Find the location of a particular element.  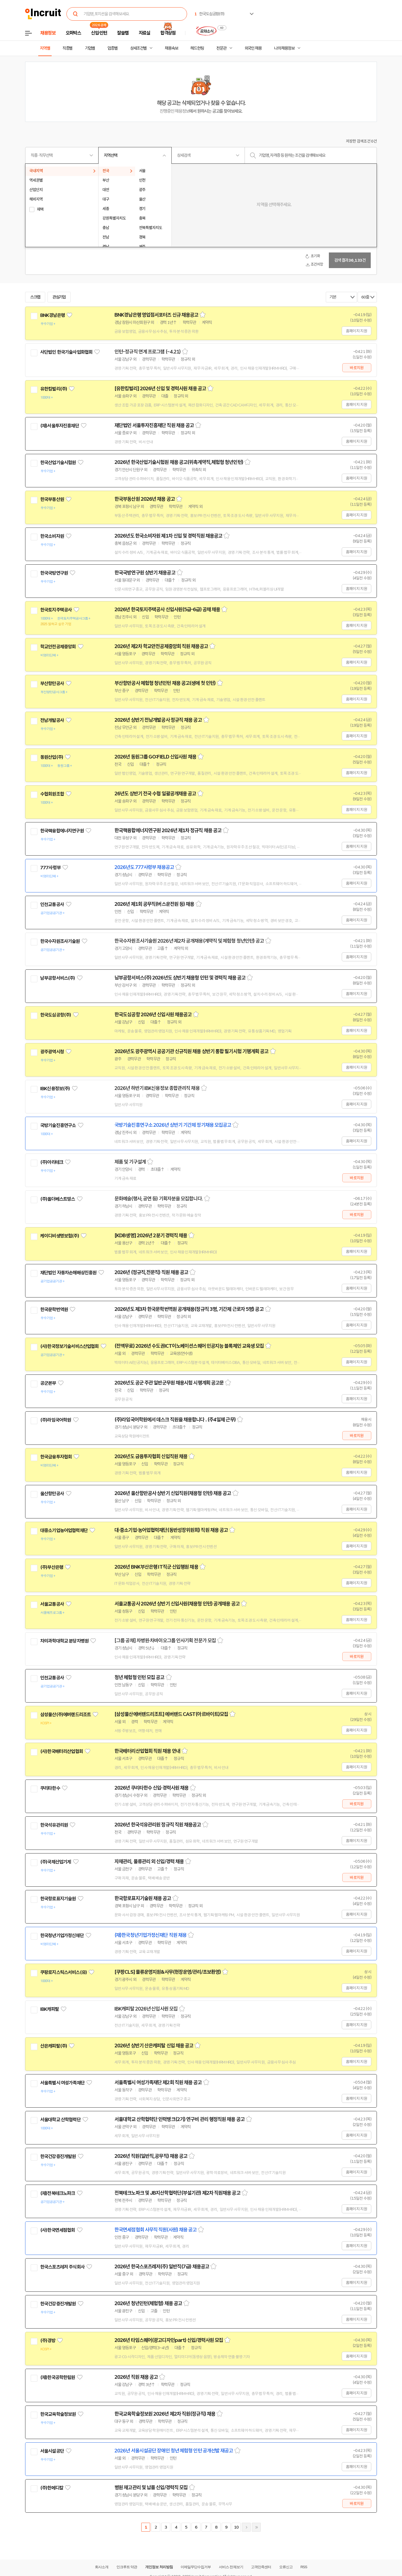

한국교육학술정보원 2026년 제2차 직원(정규직) 채용 is located at coordinates (164, 2414).